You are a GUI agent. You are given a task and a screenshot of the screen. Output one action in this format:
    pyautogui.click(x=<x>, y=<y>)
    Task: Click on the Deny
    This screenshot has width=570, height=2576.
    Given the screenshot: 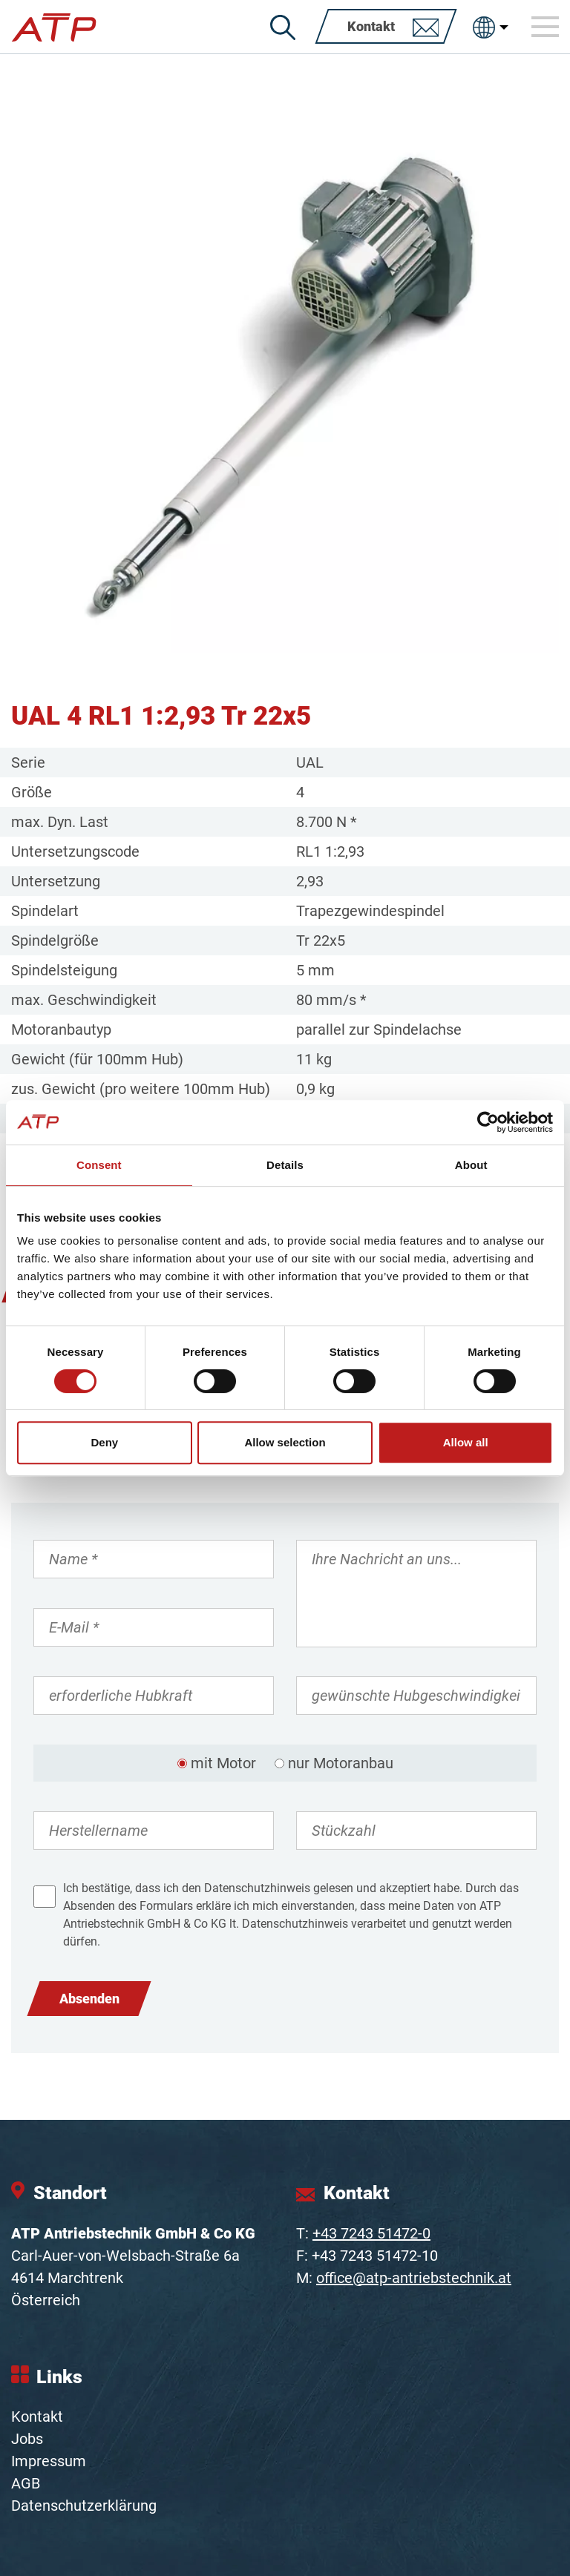 What is the action you would take?
    pyautogui.click(x=104, y=1442)
    